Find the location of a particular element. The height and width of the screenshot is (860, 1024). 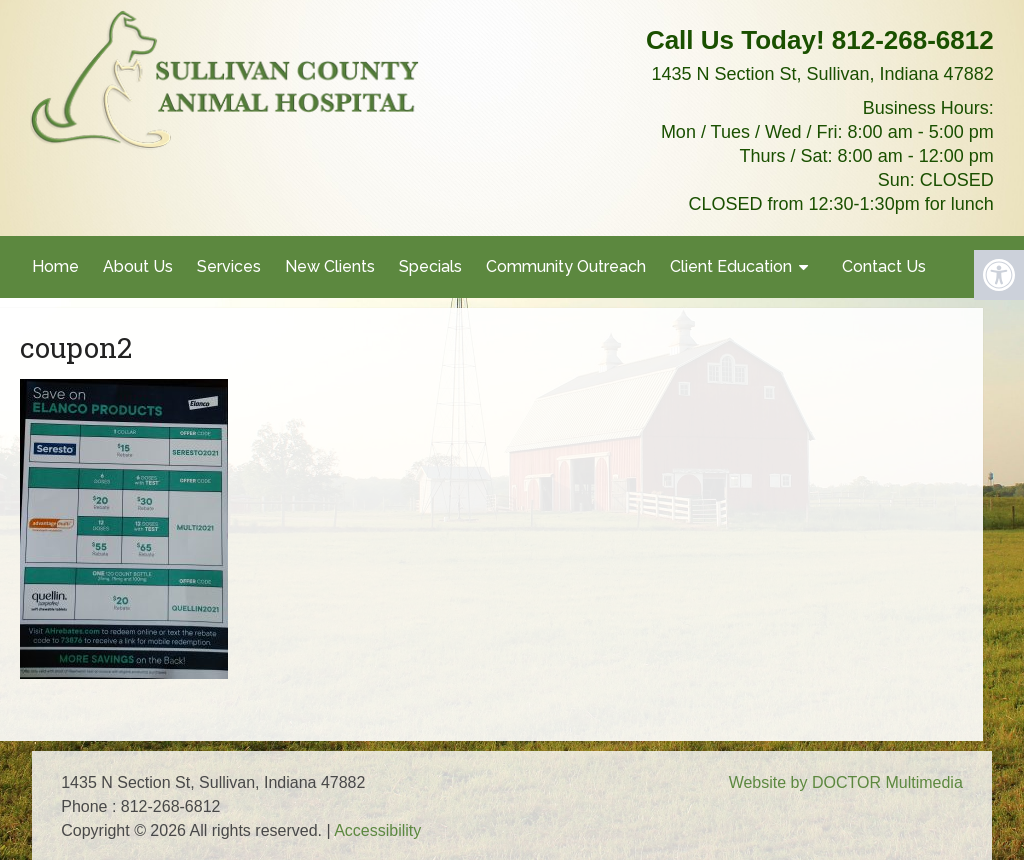

Contact Us is located at coordinates (884, 266).